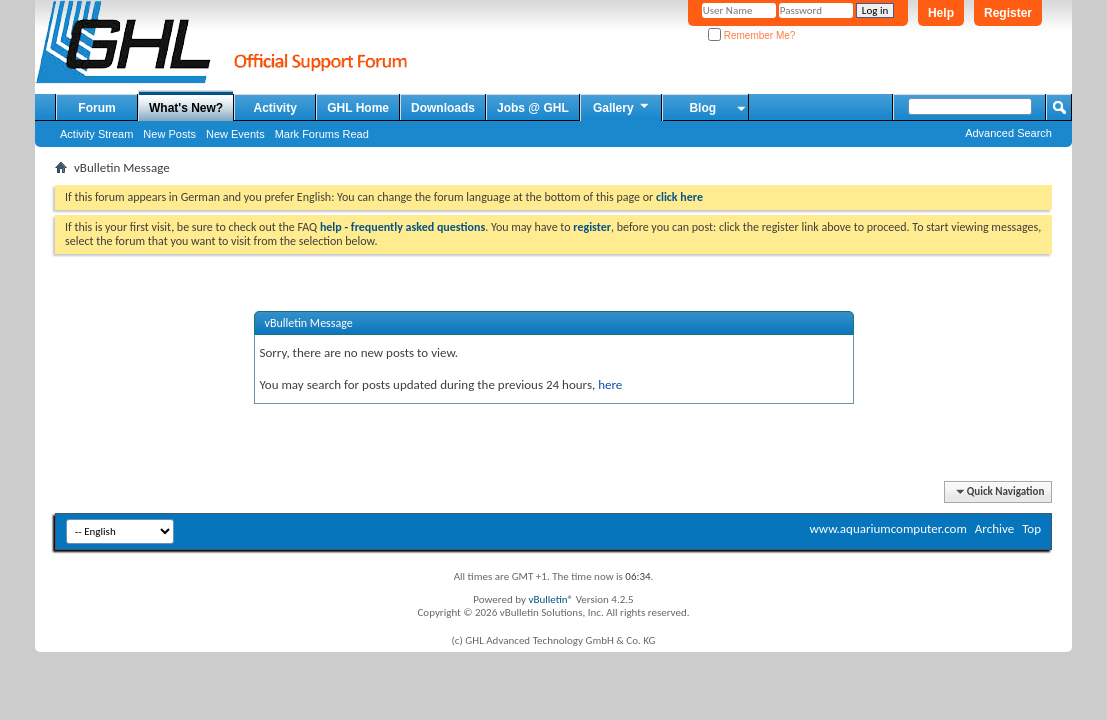  Describe the element at coordinates (358, 108) in the screenshot. I see `GHL Home` at that location.